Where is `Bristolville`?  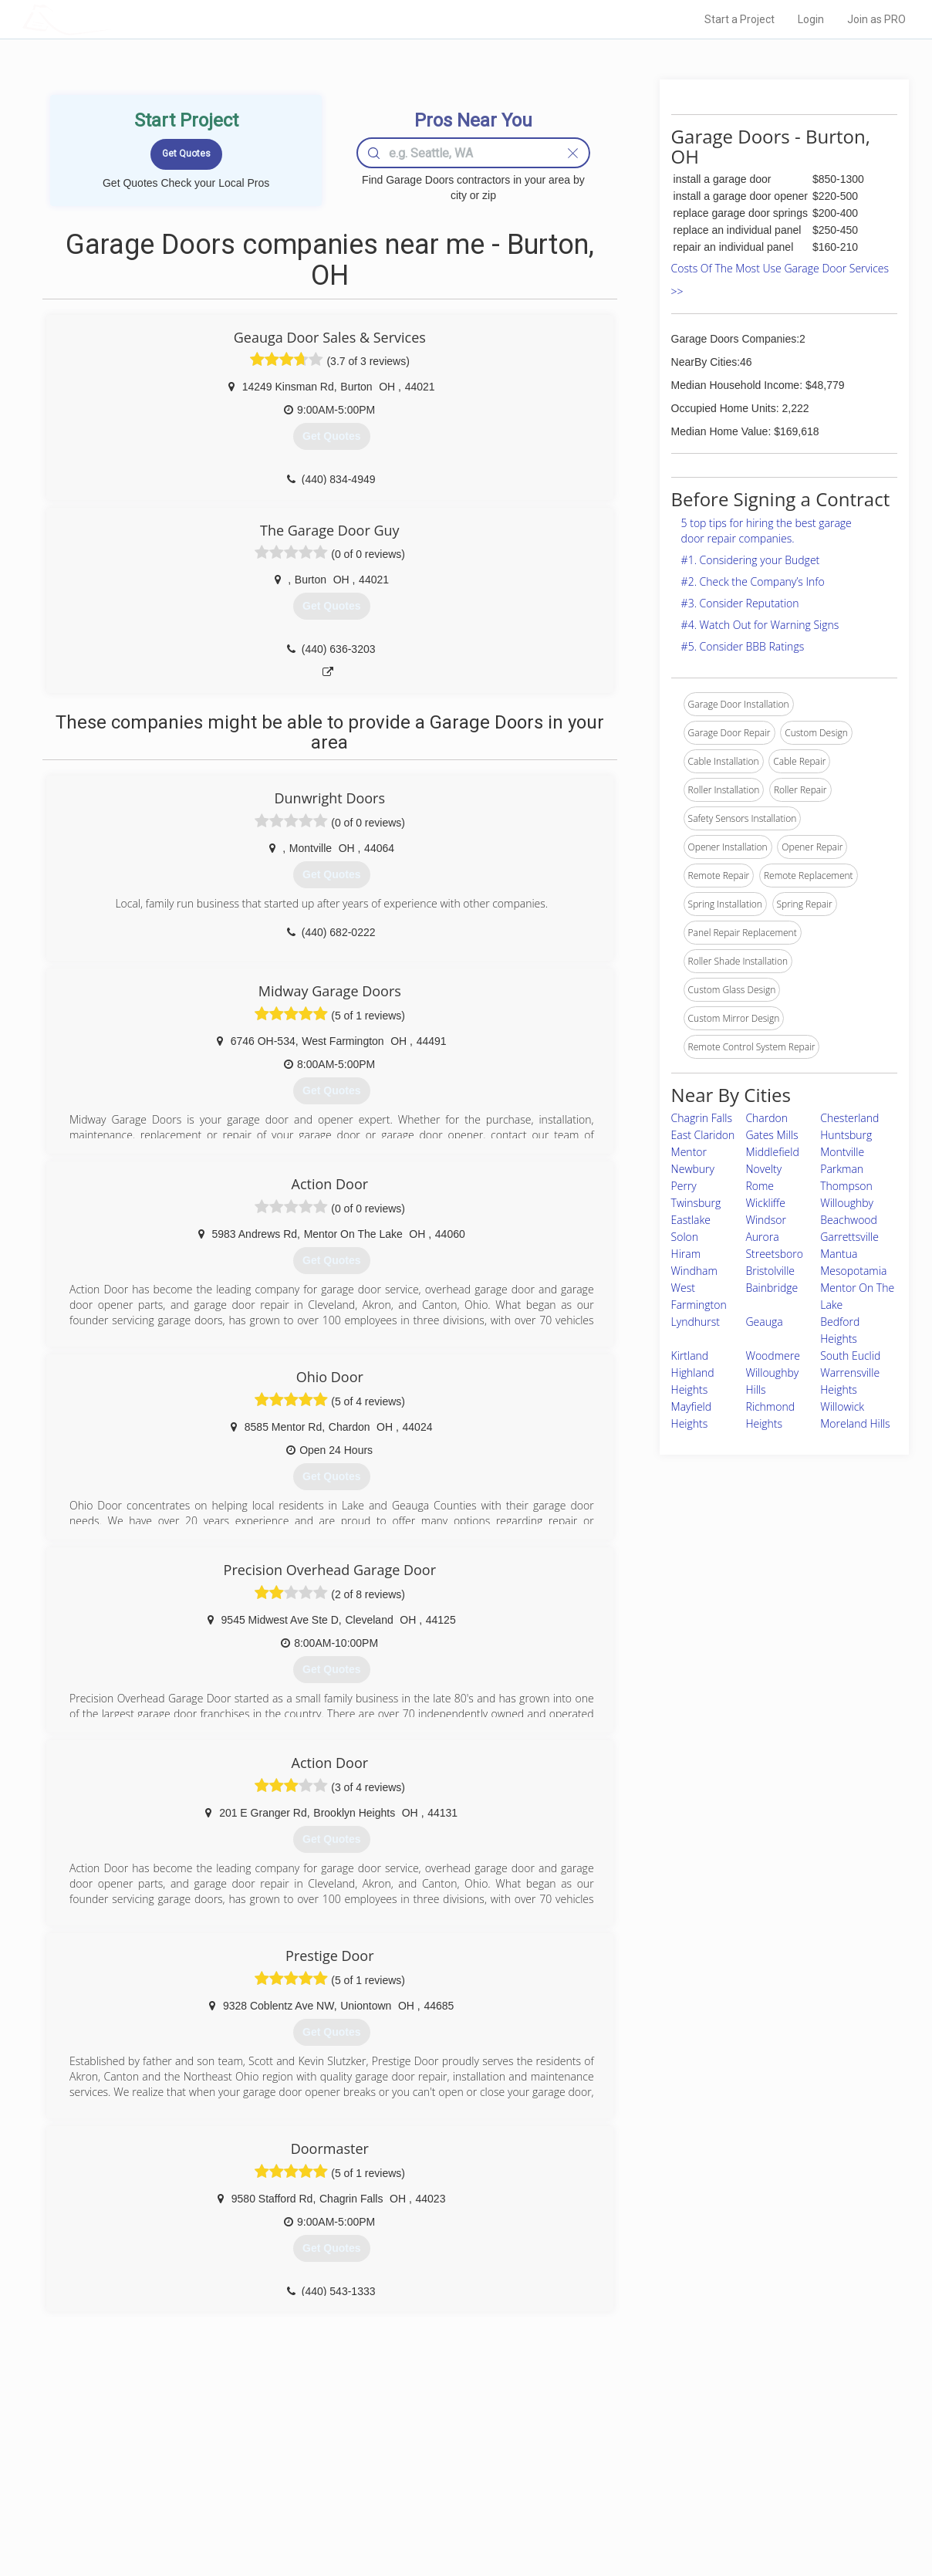 Bristolville is located at coordinates (770, 1270).